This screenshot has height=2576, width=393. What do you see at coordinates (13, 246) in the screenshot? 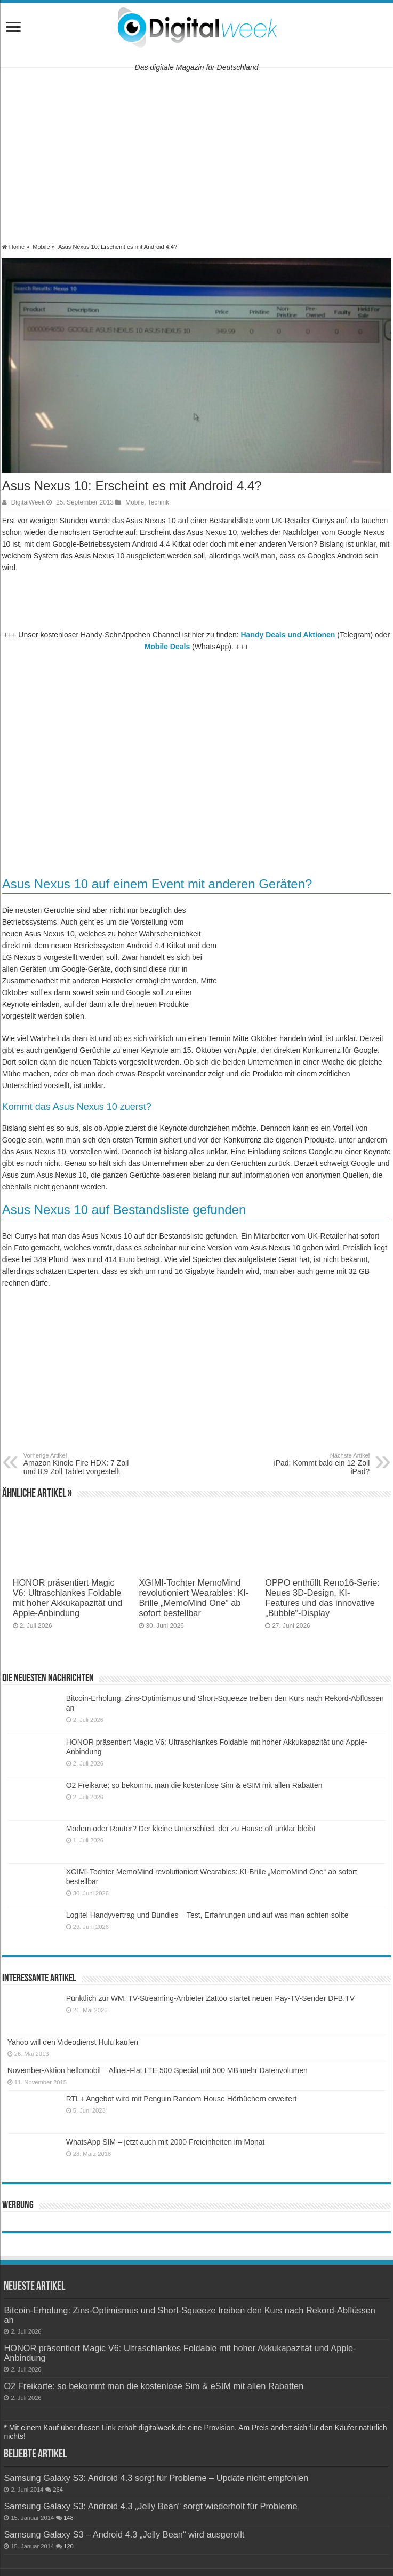
I see `Home` at bounding box center [13, 246].